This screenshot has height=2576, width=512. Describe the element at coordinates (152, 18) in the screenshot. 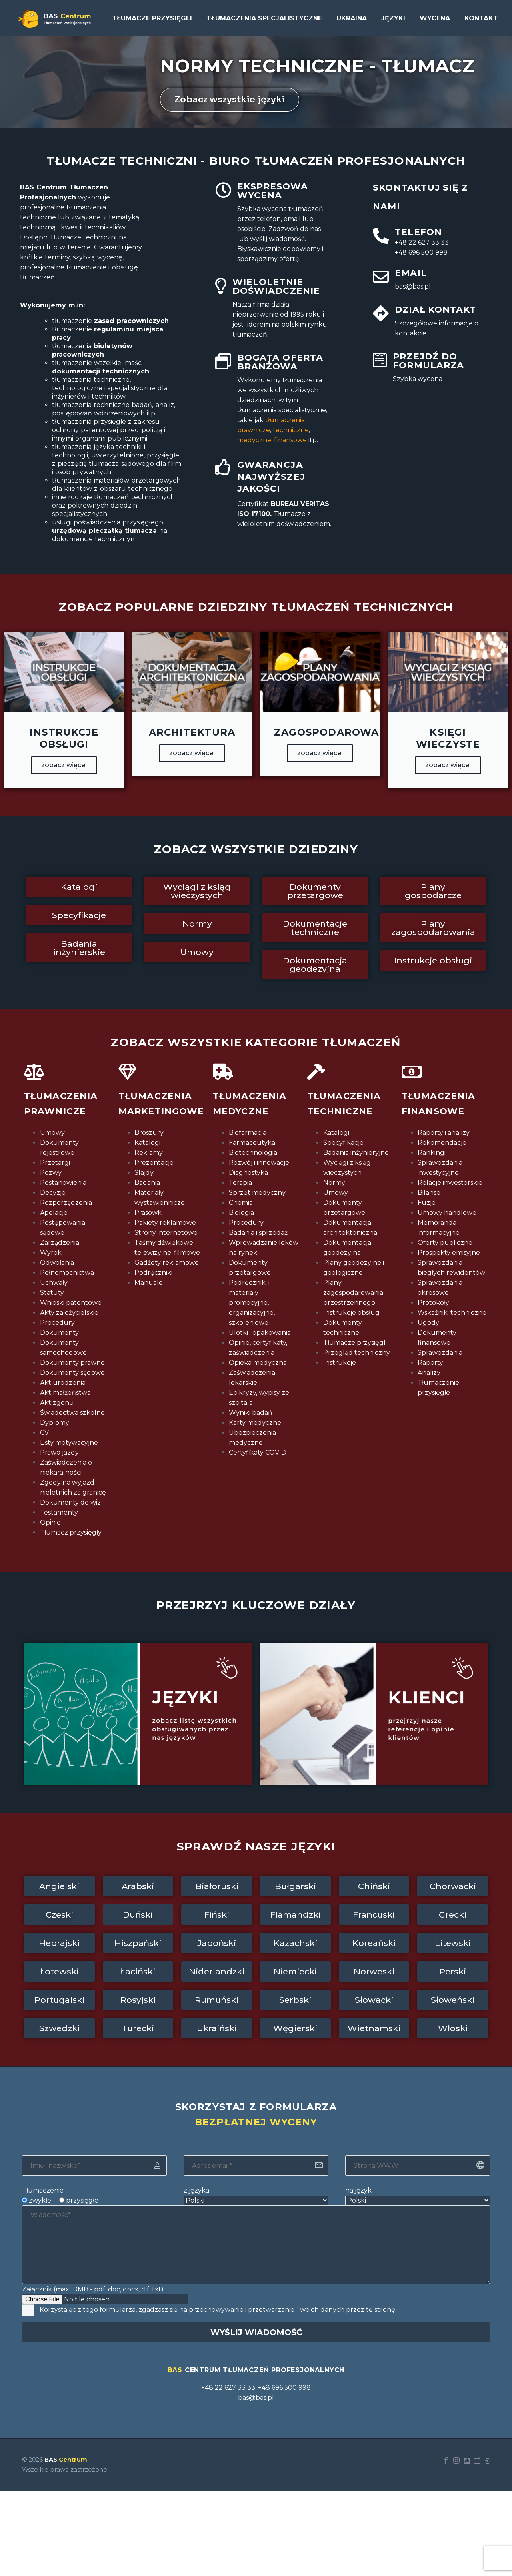

I see `Tłumacze przysięgli` at that location.